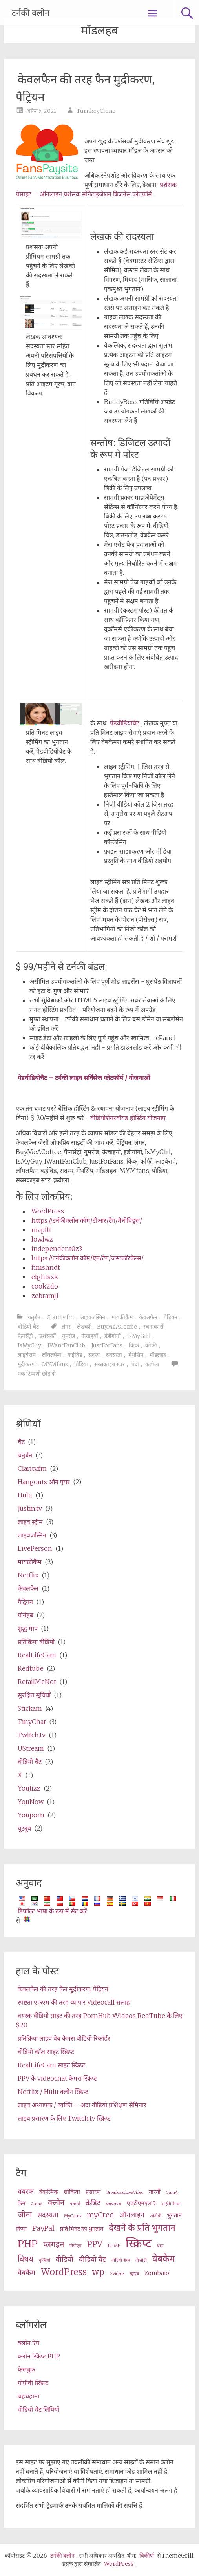  Describe the element at coordinates (26, 2272) in the screenshot. I see `वेबकैम [webcams (4 items)]` at that location.